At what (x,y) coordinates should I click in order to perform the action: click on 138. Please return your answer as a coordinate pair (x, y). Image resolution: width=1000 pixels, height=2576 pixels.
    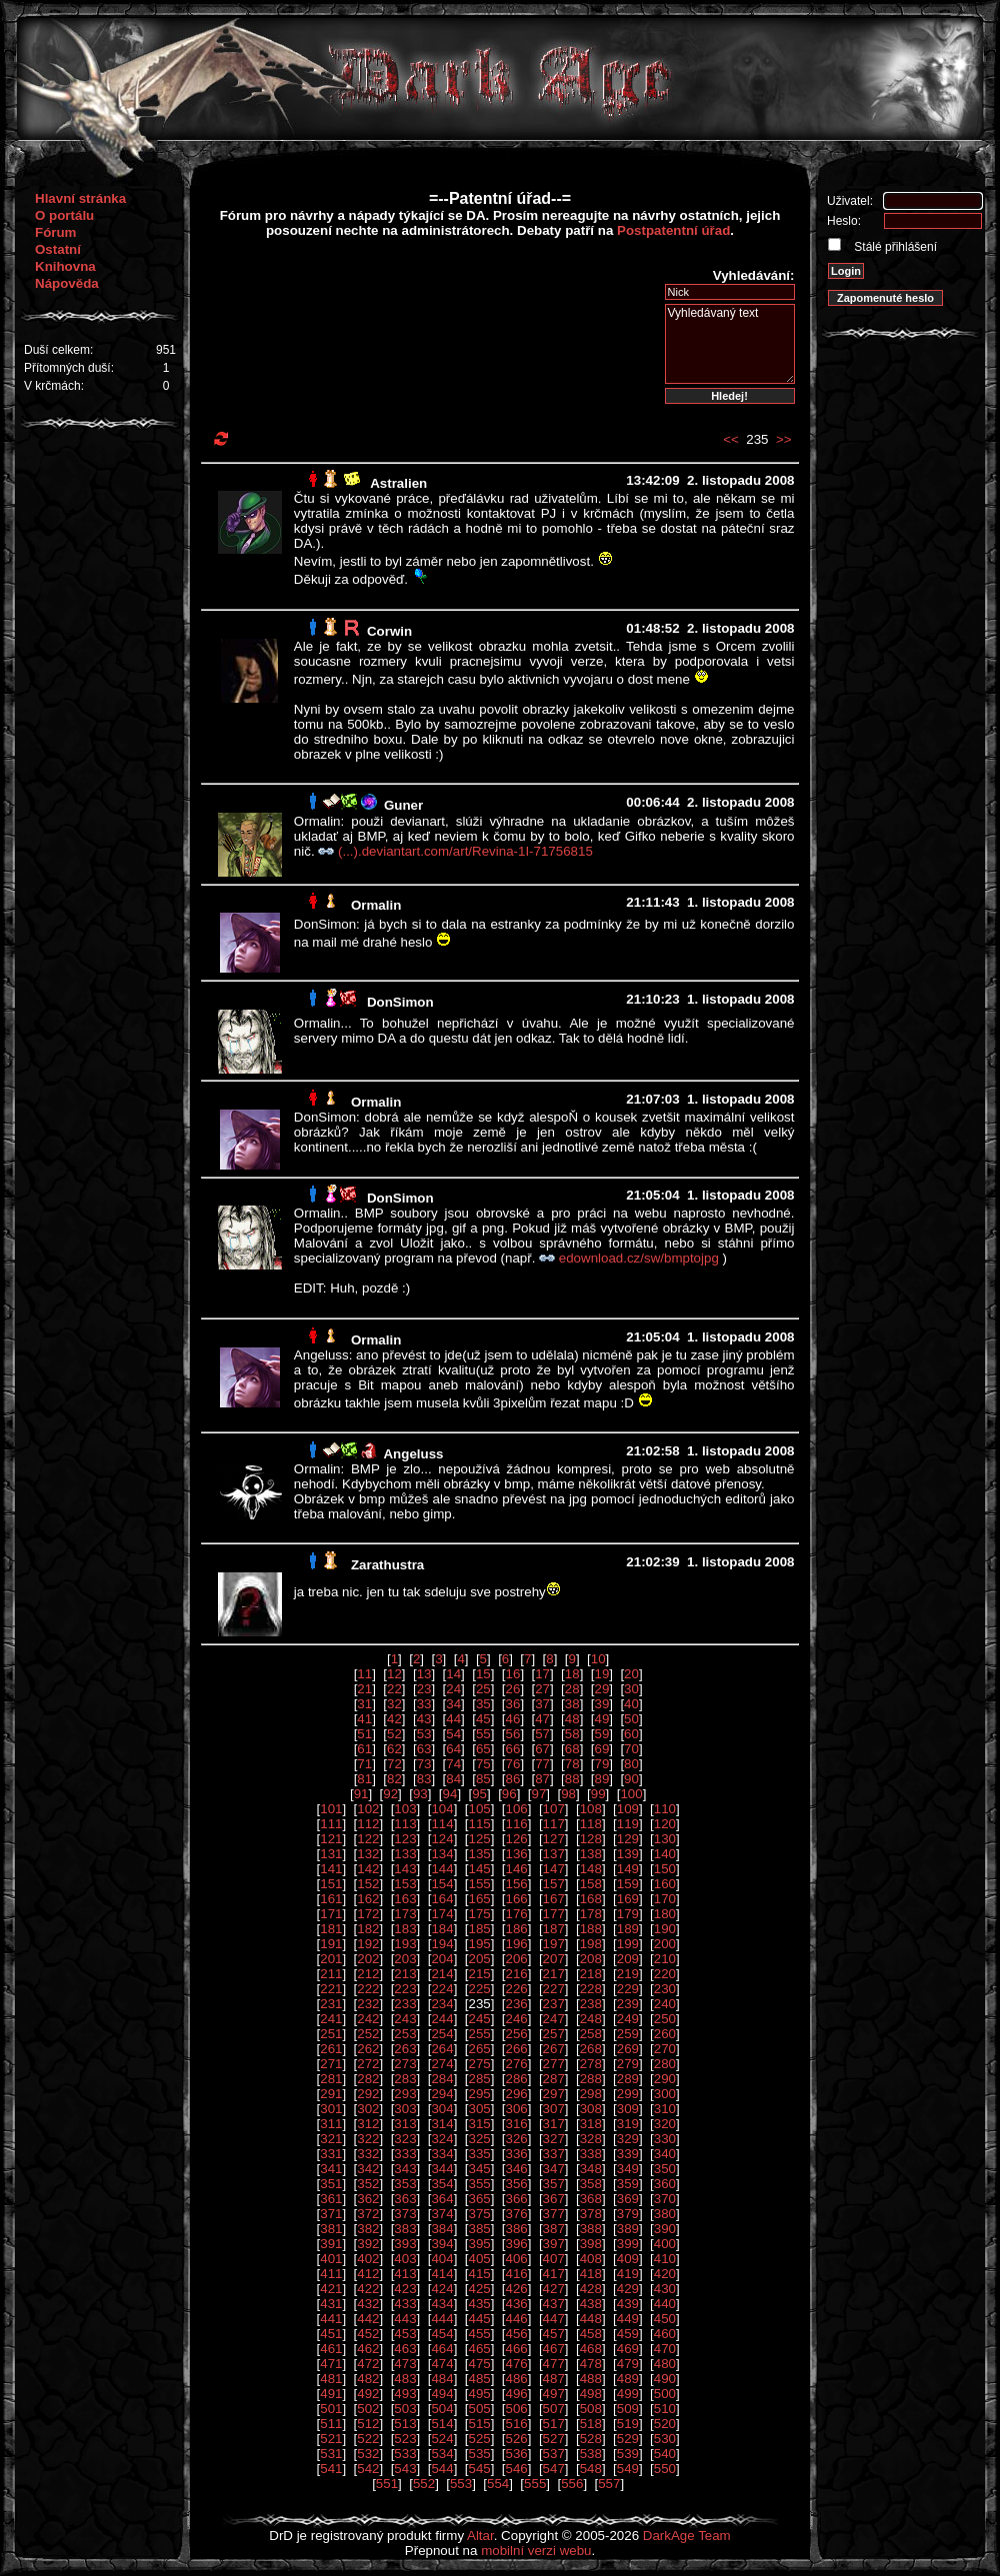
    Looking at the image, I should click on (591, 1853).